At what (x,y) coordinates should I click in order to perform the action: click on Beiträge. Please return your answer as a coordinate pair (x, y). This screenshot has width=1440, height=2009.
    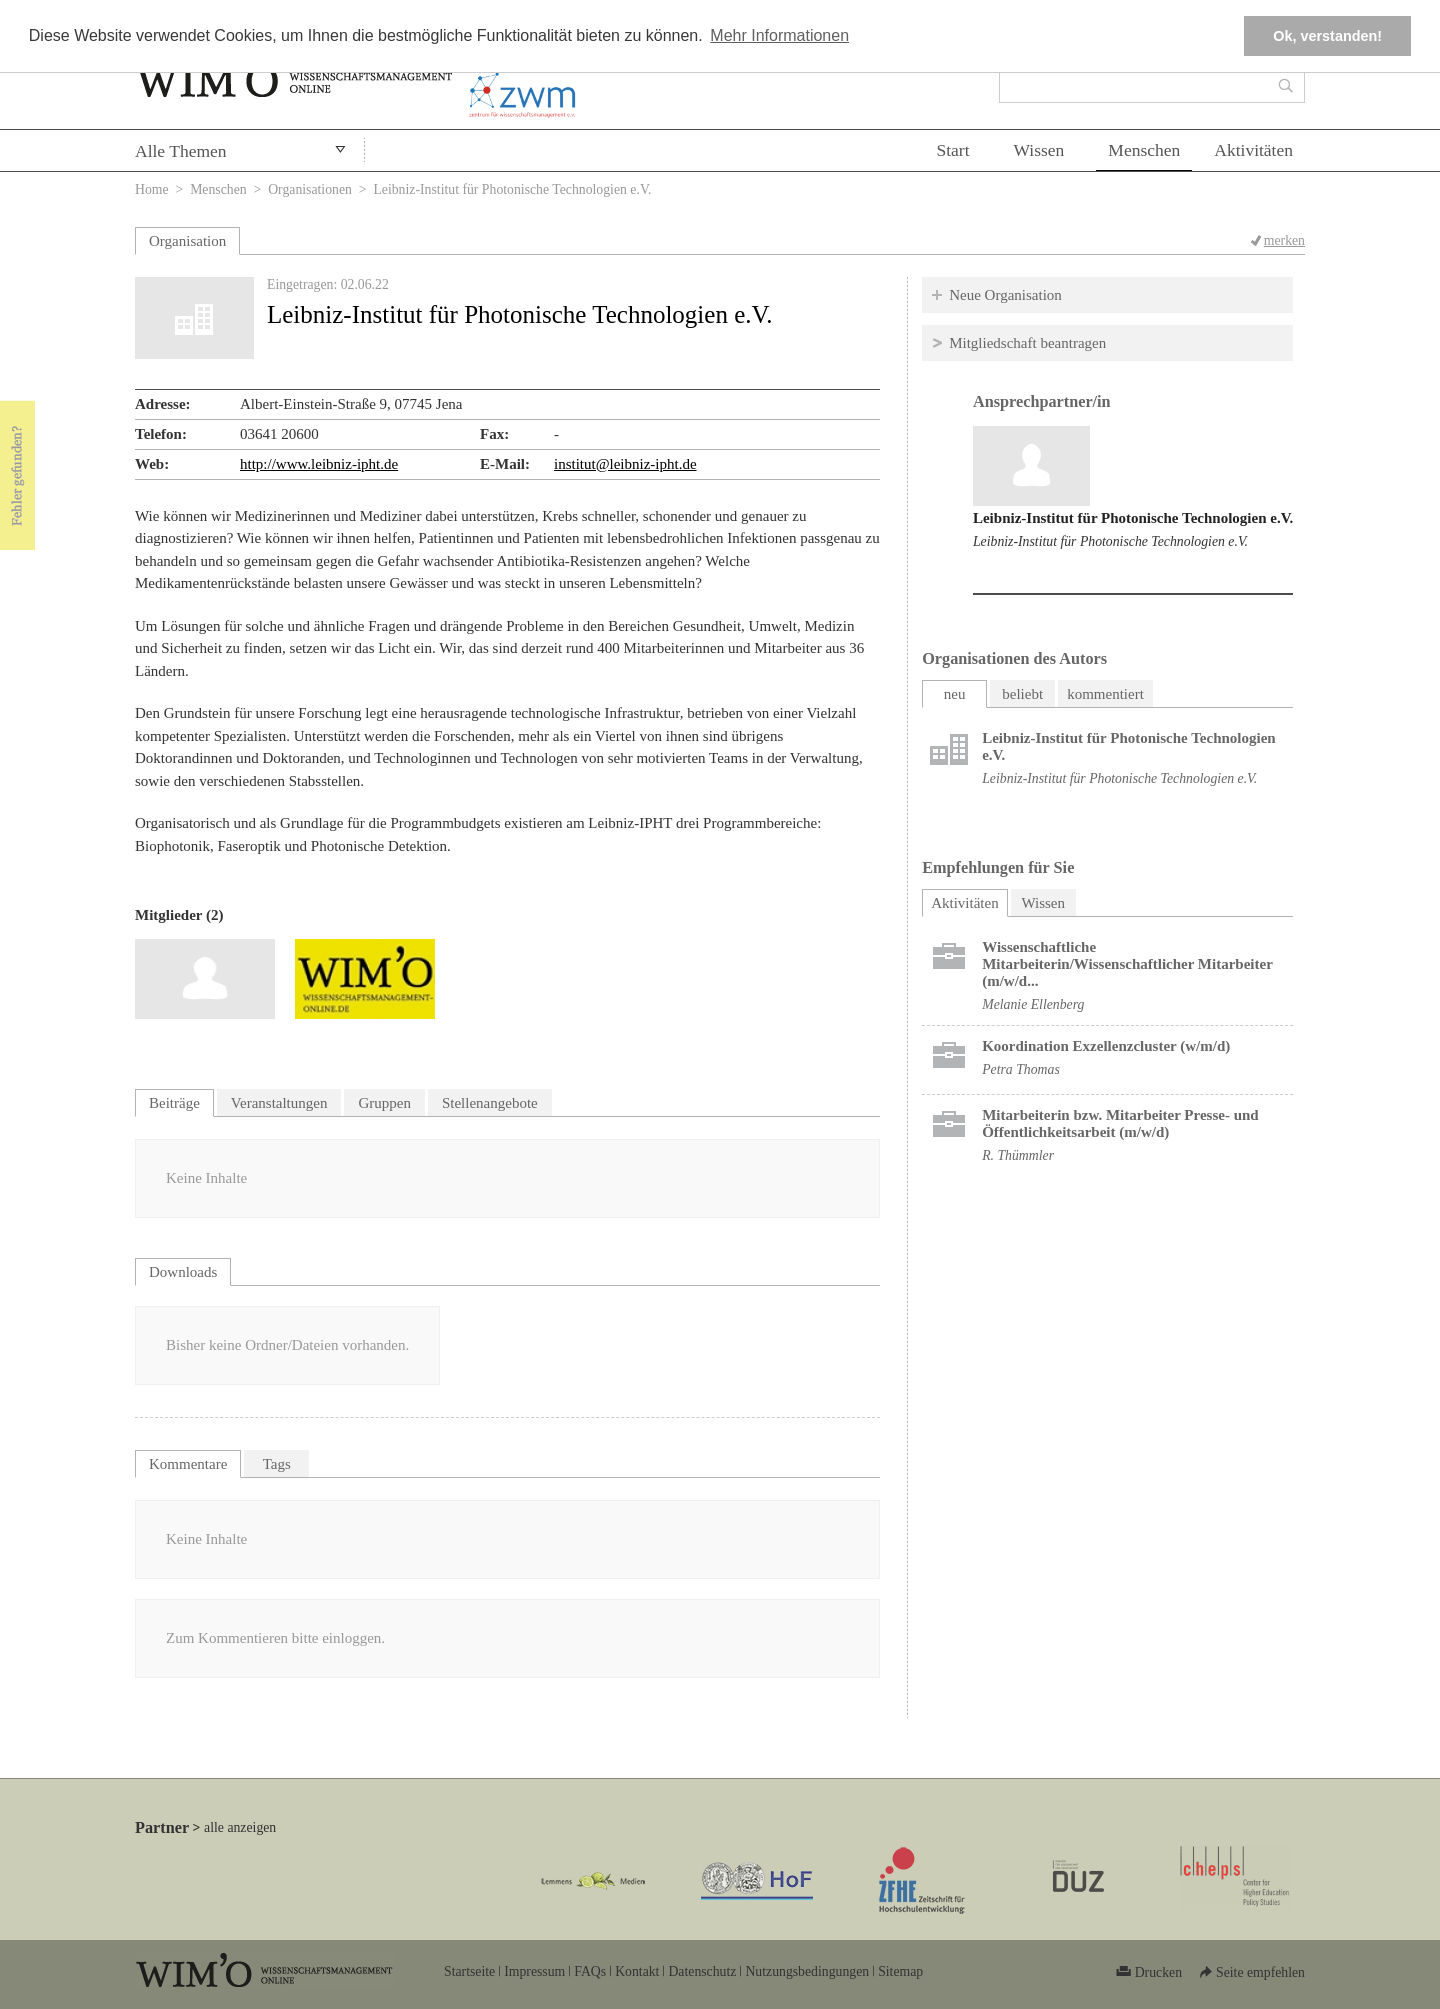
    Looking at the image, I should click on (174, 1103).